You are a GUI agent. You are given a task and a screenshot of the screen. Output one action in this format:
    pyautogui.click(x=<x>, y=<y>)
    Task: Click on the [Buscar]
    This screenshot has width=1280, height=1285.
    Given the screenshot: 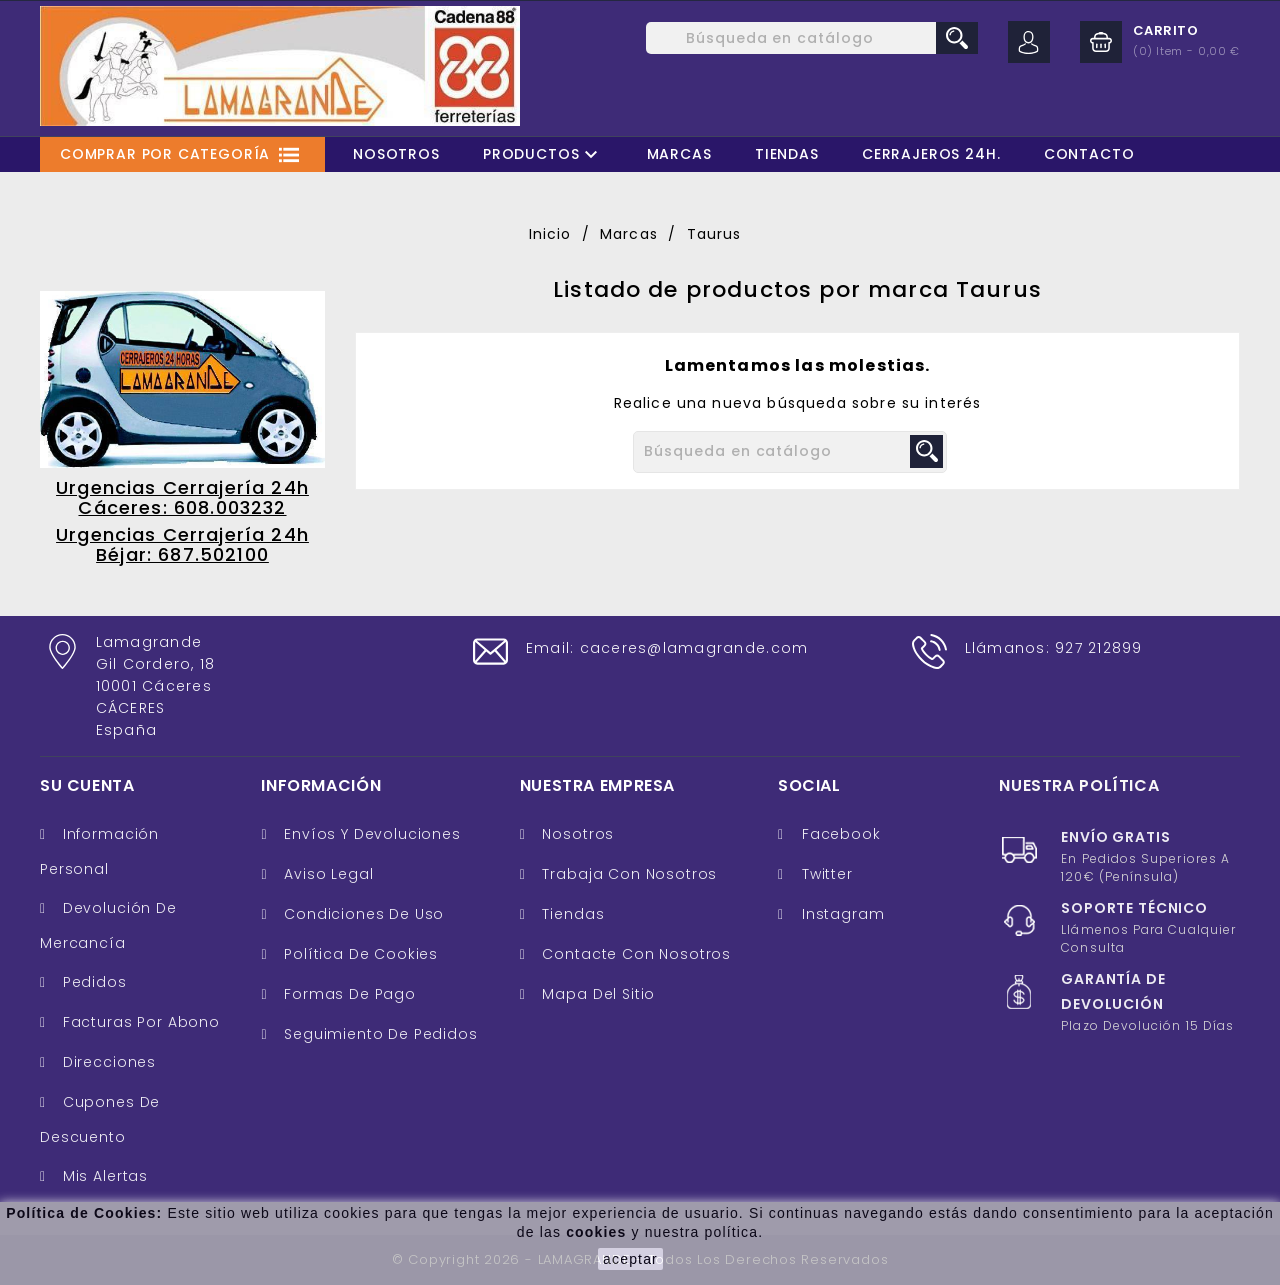 What is the action you would take?
    pyautogui.click(x=812, y=38)
    